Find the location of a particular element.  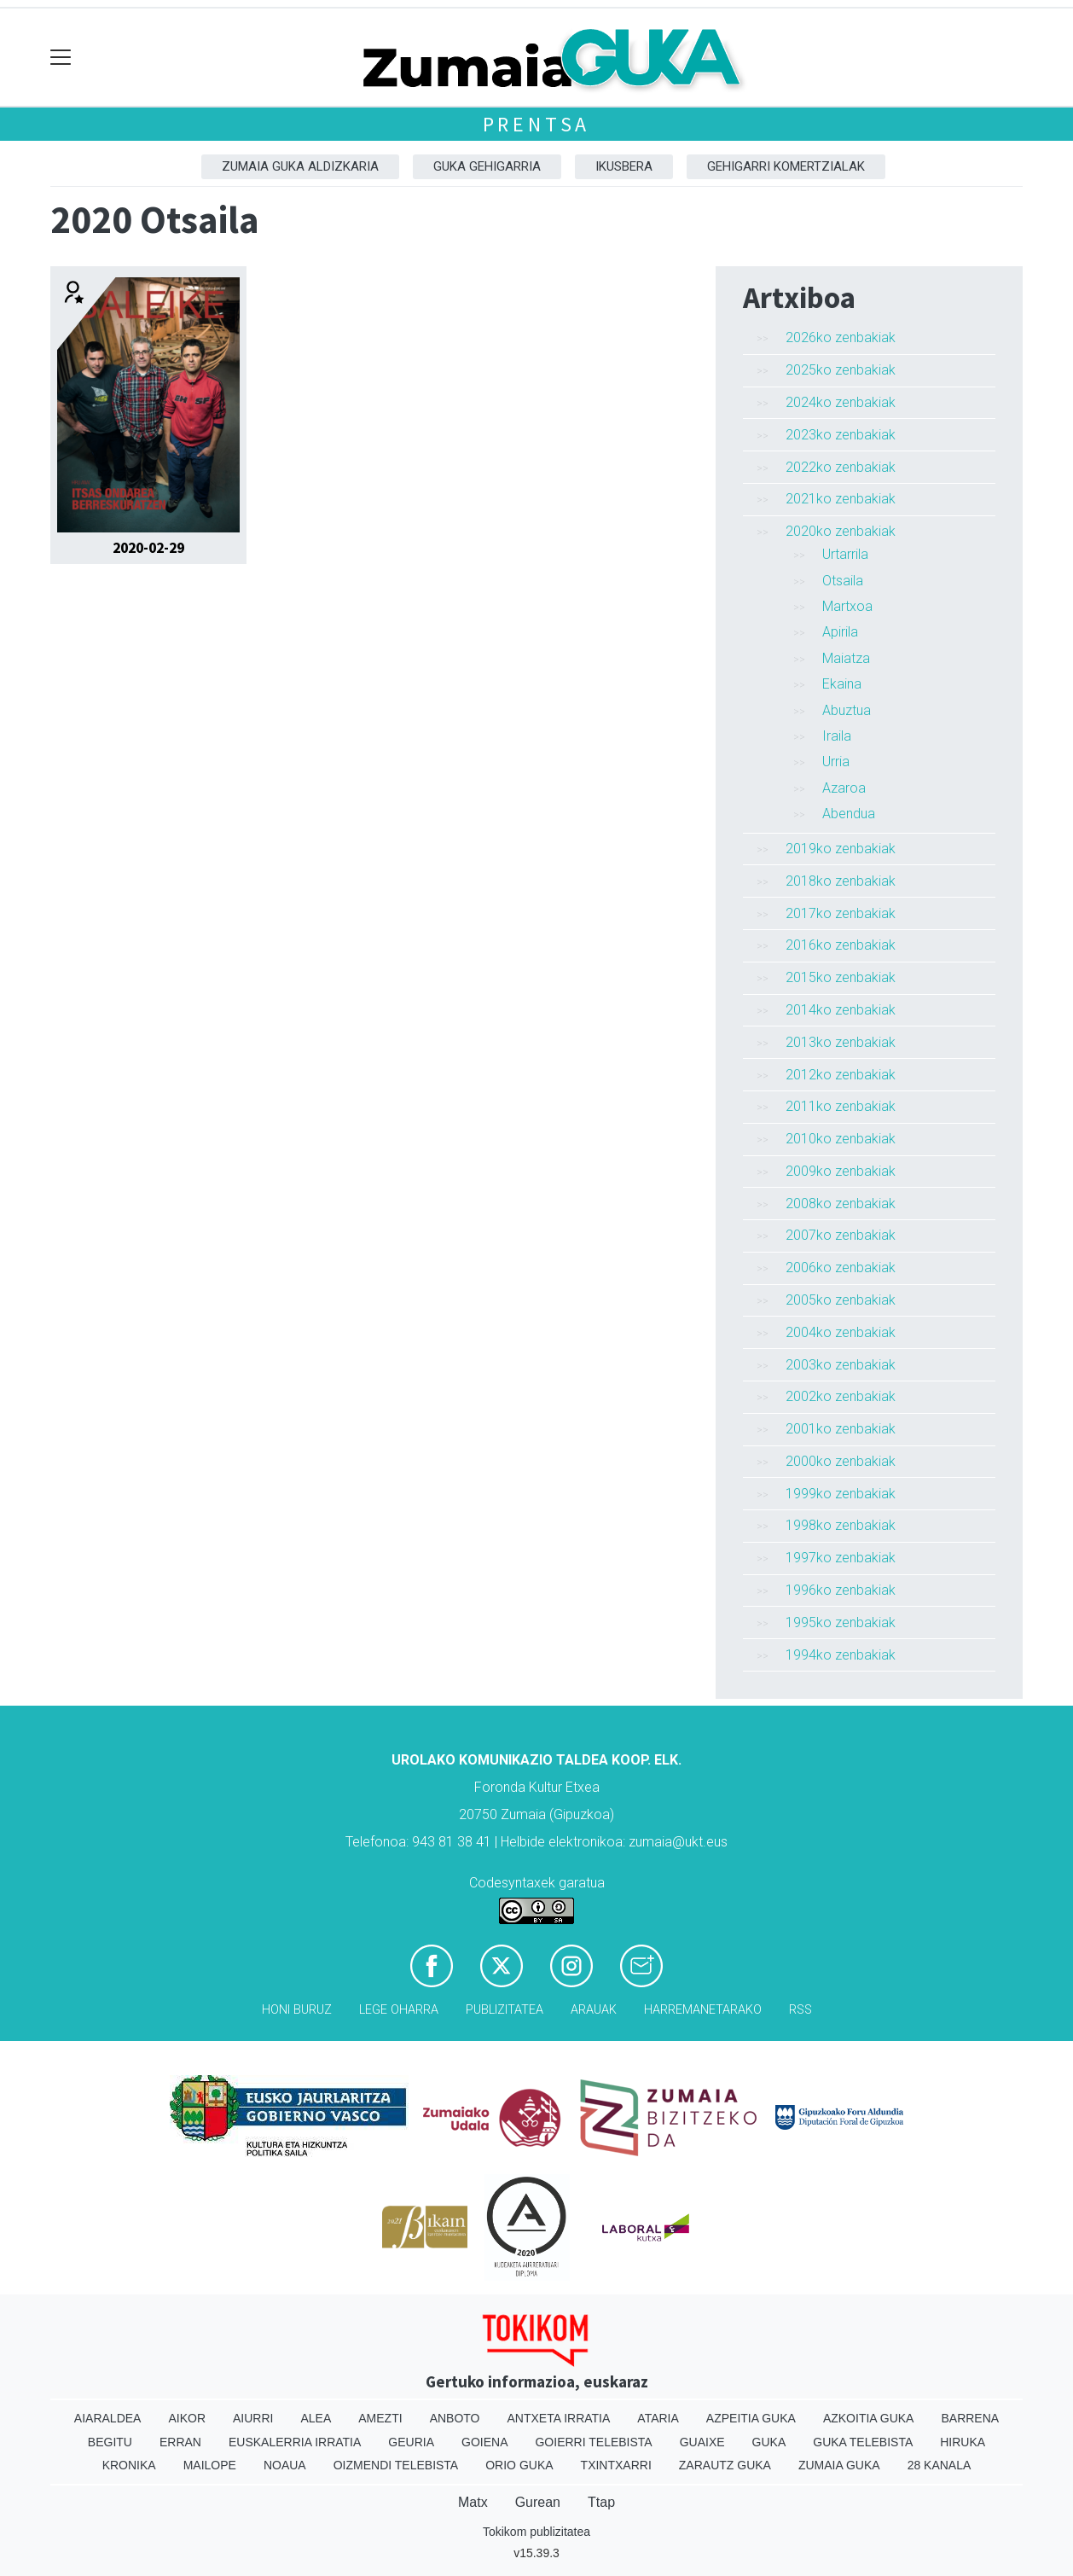

Urria is located at coordinates (836, 761).